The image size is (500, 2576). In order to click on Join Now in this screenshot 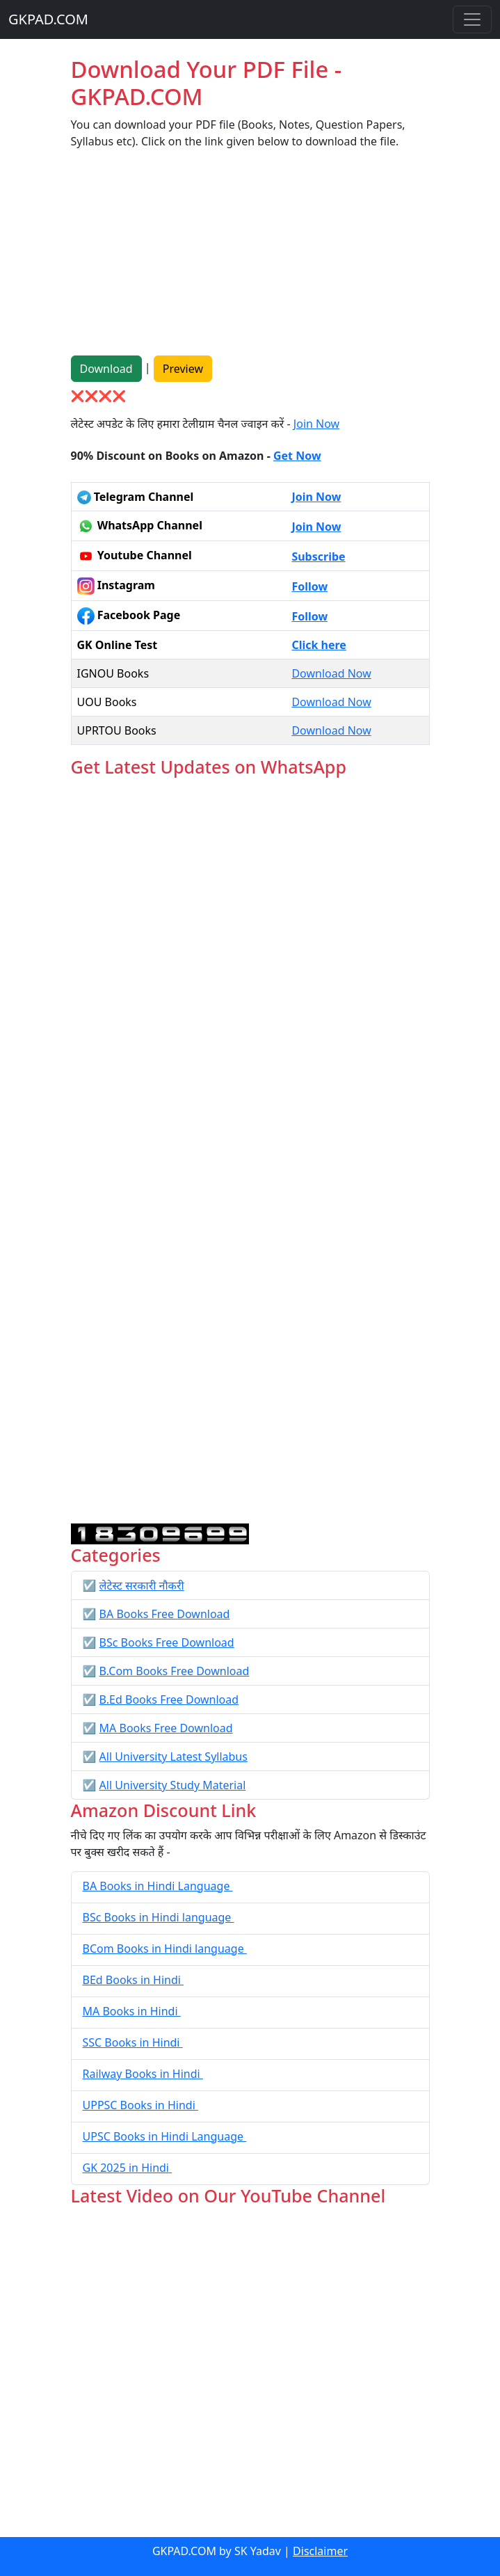, I will do `click(316, 423)`.